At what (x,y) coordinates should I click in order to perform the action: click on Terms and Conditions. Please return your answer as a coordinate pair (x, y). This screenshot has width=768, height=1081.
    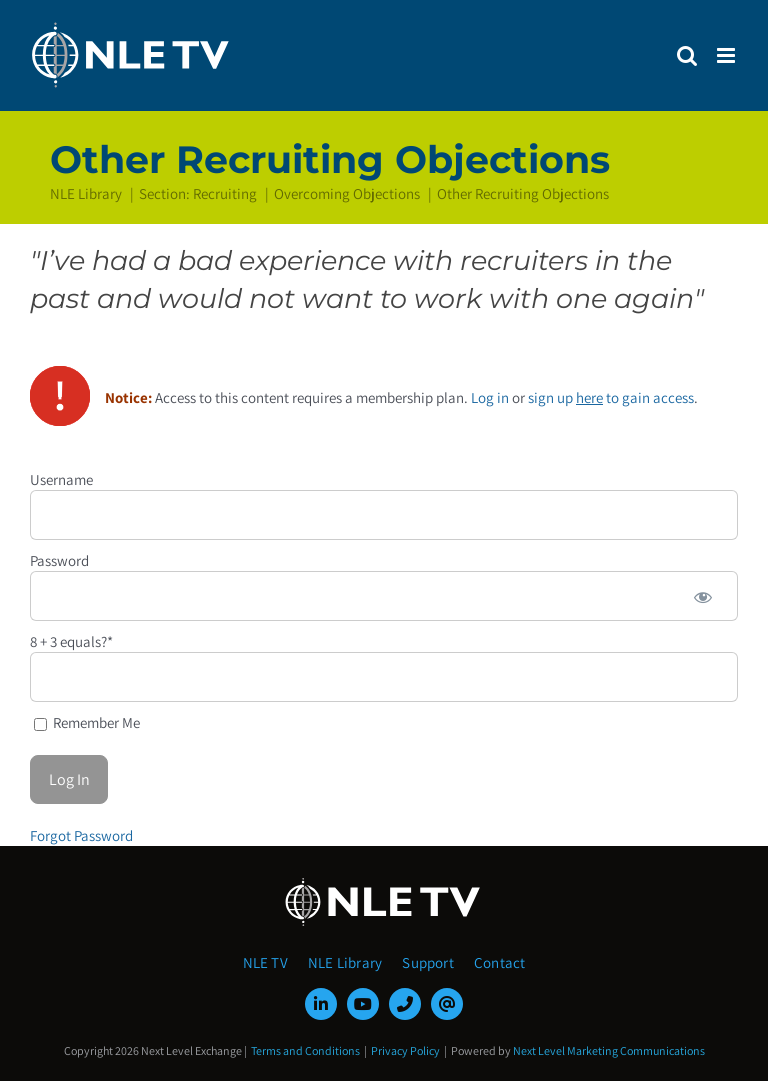
    Looking at the image, I should click on (305, 1050).